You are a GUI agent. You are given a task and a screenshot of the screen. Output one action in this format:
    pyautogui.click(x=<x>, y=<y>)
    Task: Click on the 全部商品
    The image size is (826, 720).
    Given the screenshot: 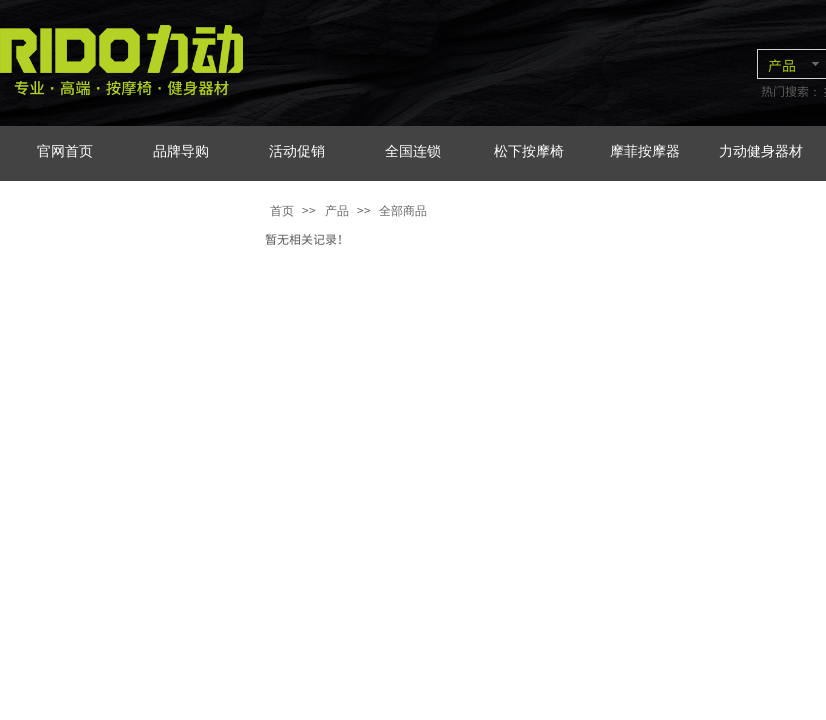 What is the action you would take?
    pyautogui.click(x=403, y=211)
    